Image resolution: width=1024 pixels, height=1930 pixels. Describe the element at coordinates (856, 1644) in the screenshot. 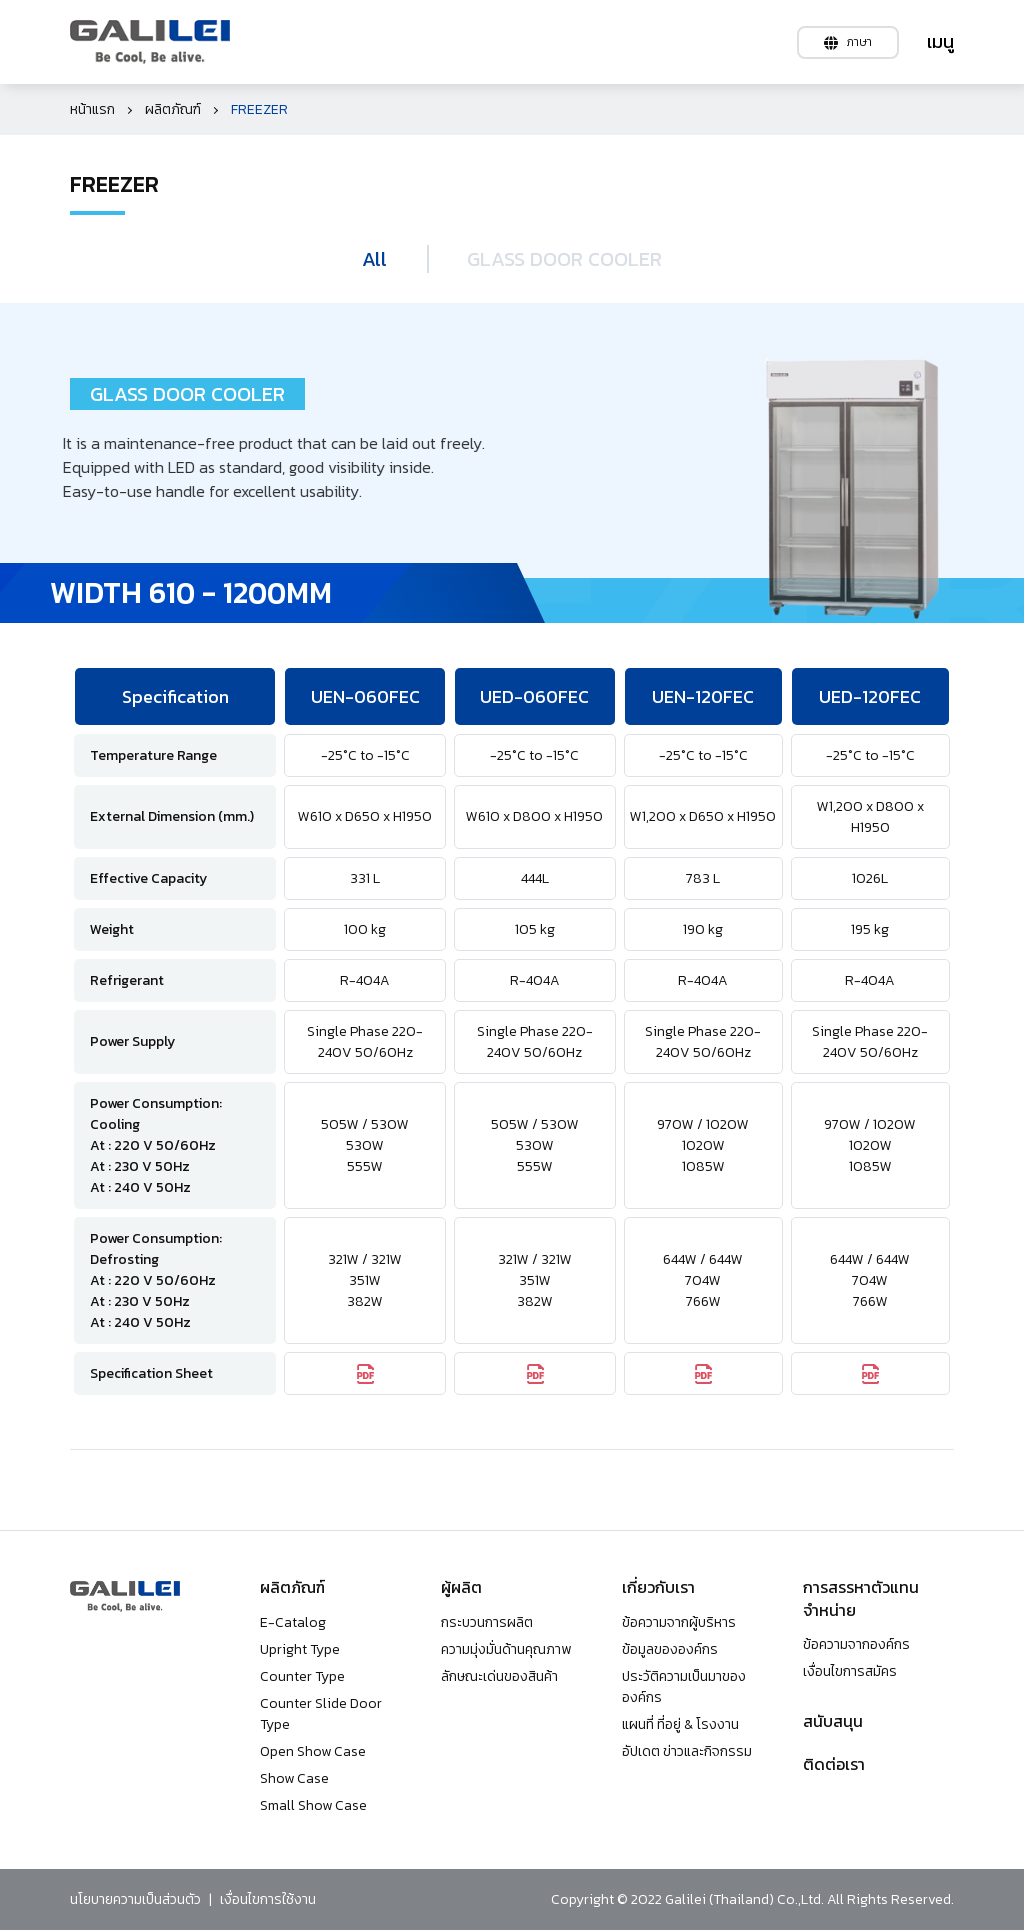

I see `ข้อความจากองค์กร` at that location.